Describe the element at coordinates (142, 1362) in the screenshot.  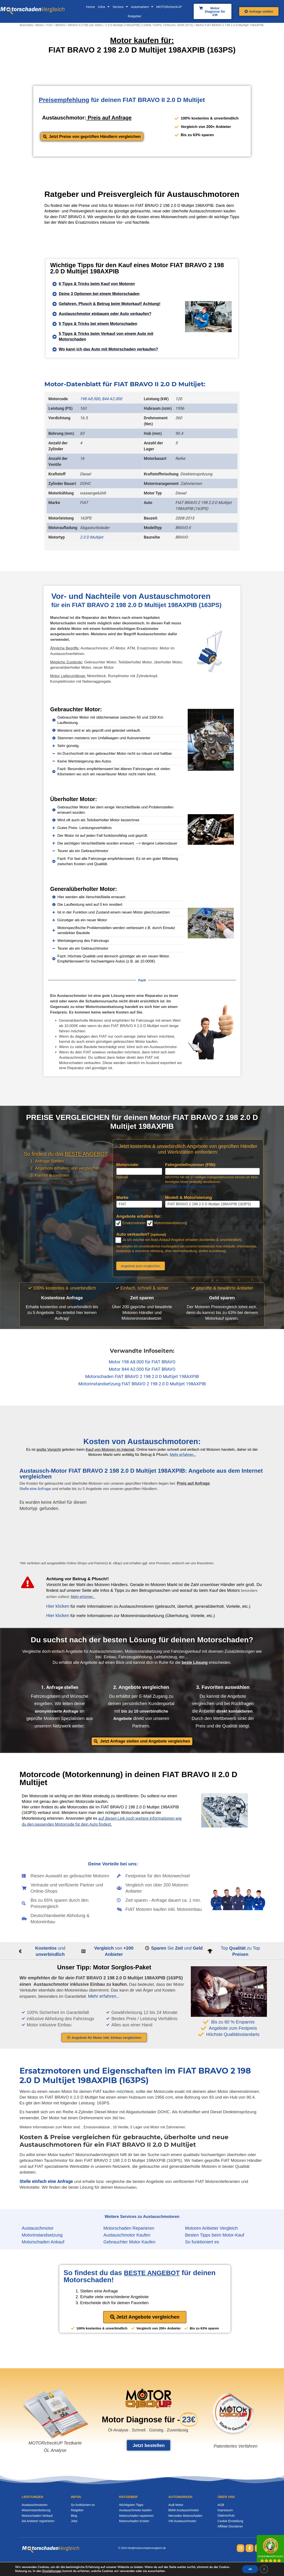
I see `Motor 844 A2.000 für FIAT BRAVO` at that location.